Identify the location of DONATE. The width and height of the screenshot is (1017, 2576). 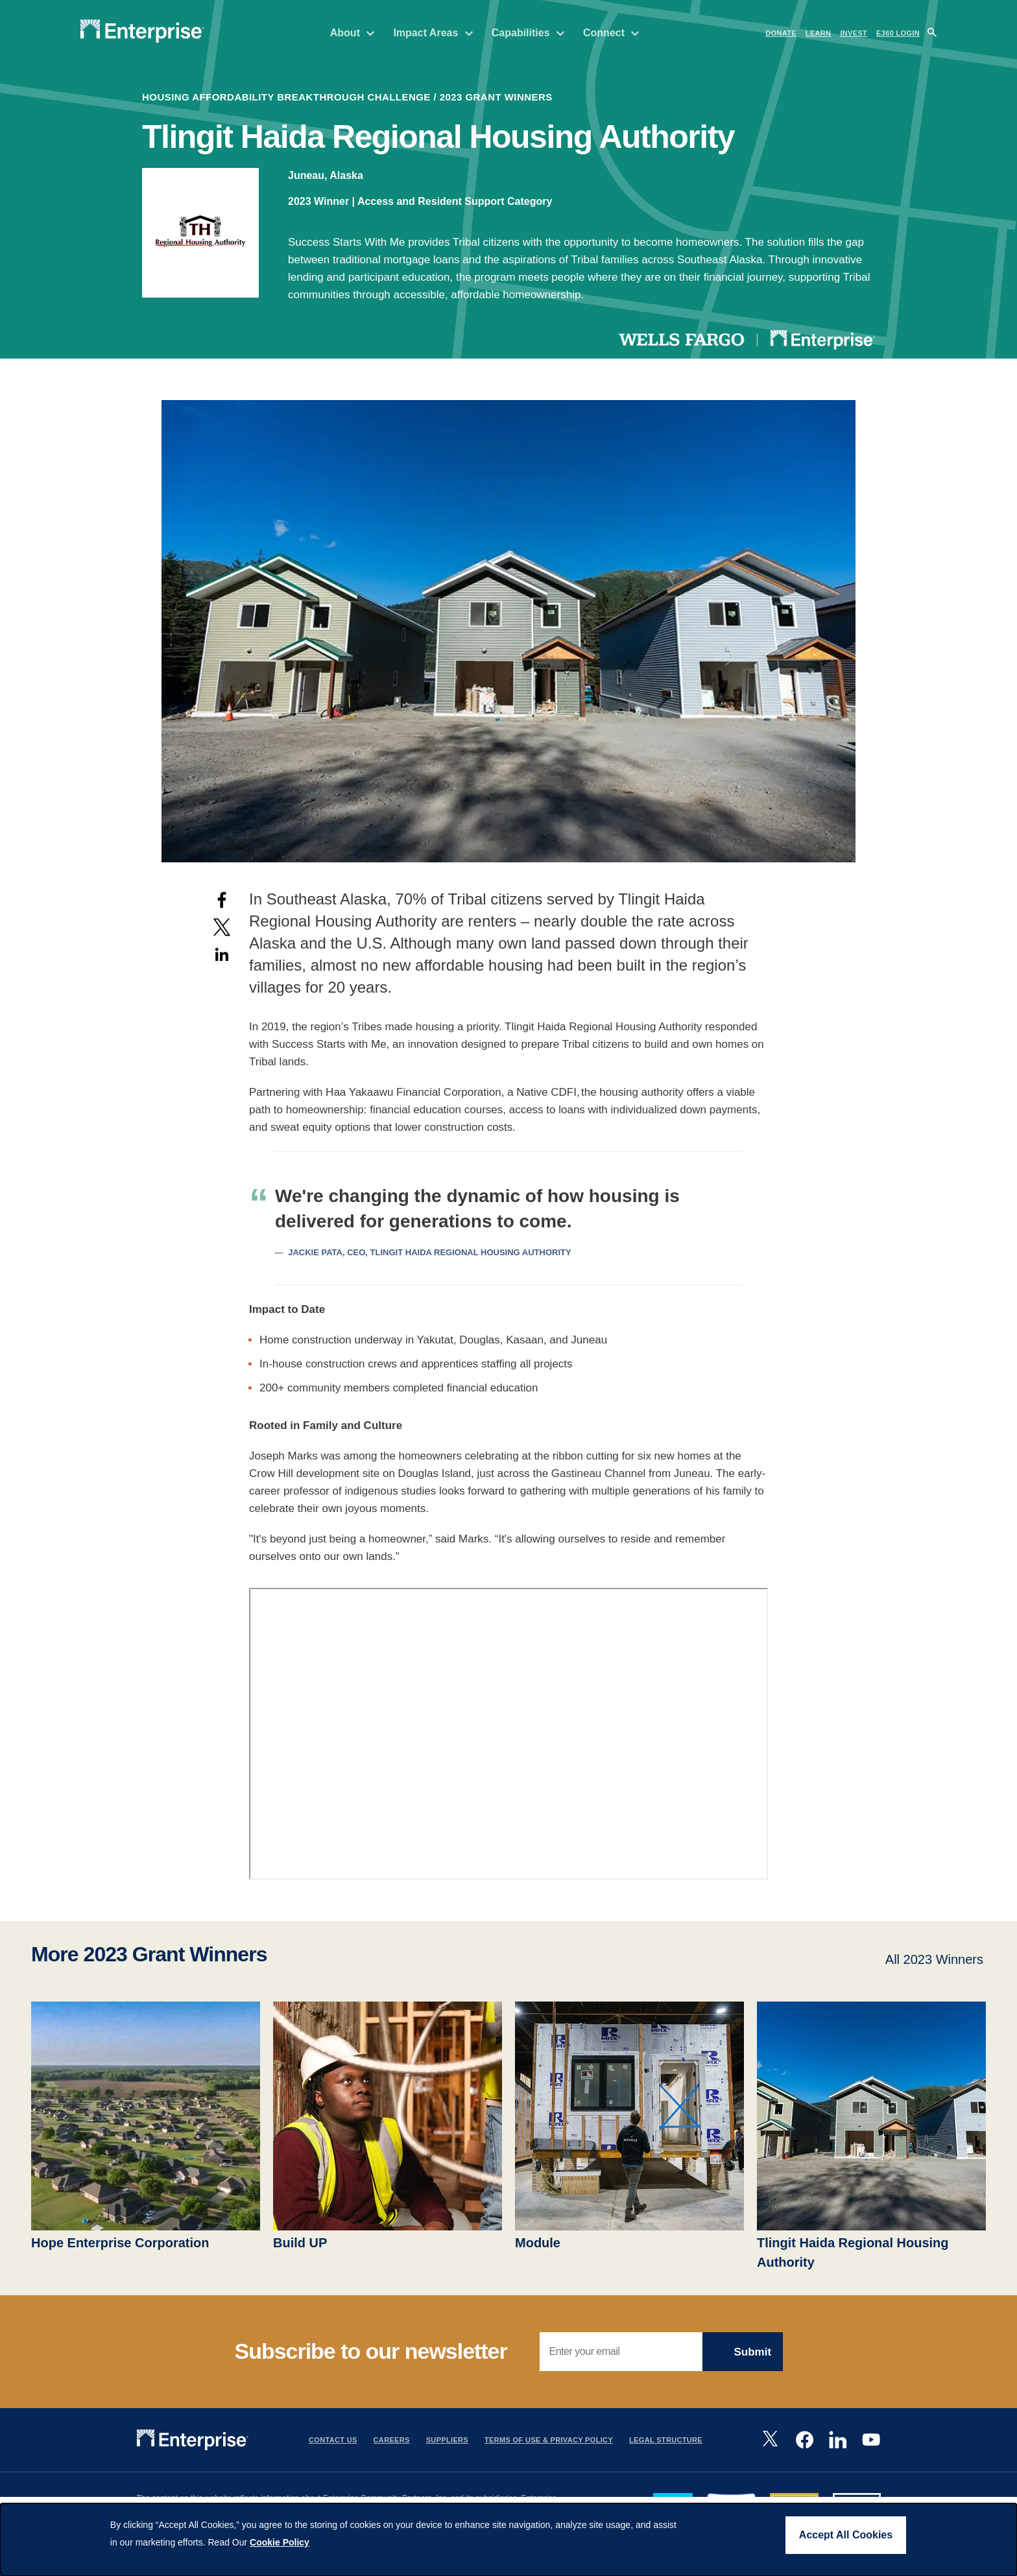
(780, 33).